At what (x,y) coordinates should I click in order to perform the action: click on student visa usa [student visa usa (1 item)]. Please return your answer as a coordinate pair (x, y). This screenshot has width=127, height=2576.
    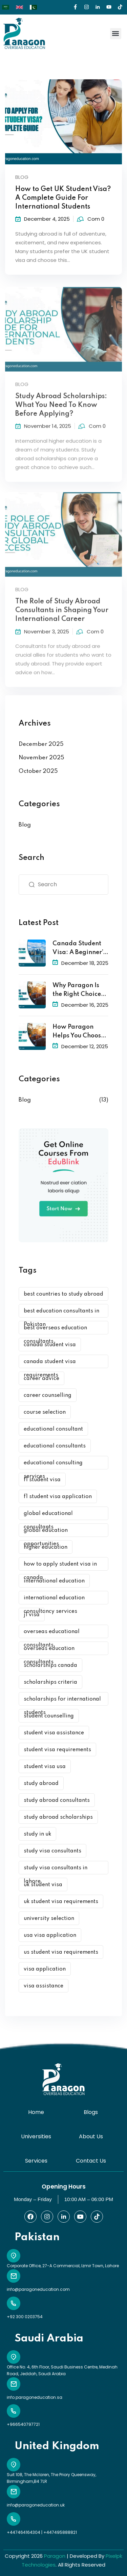
    Looking at the image, I should click on (45, 1766).